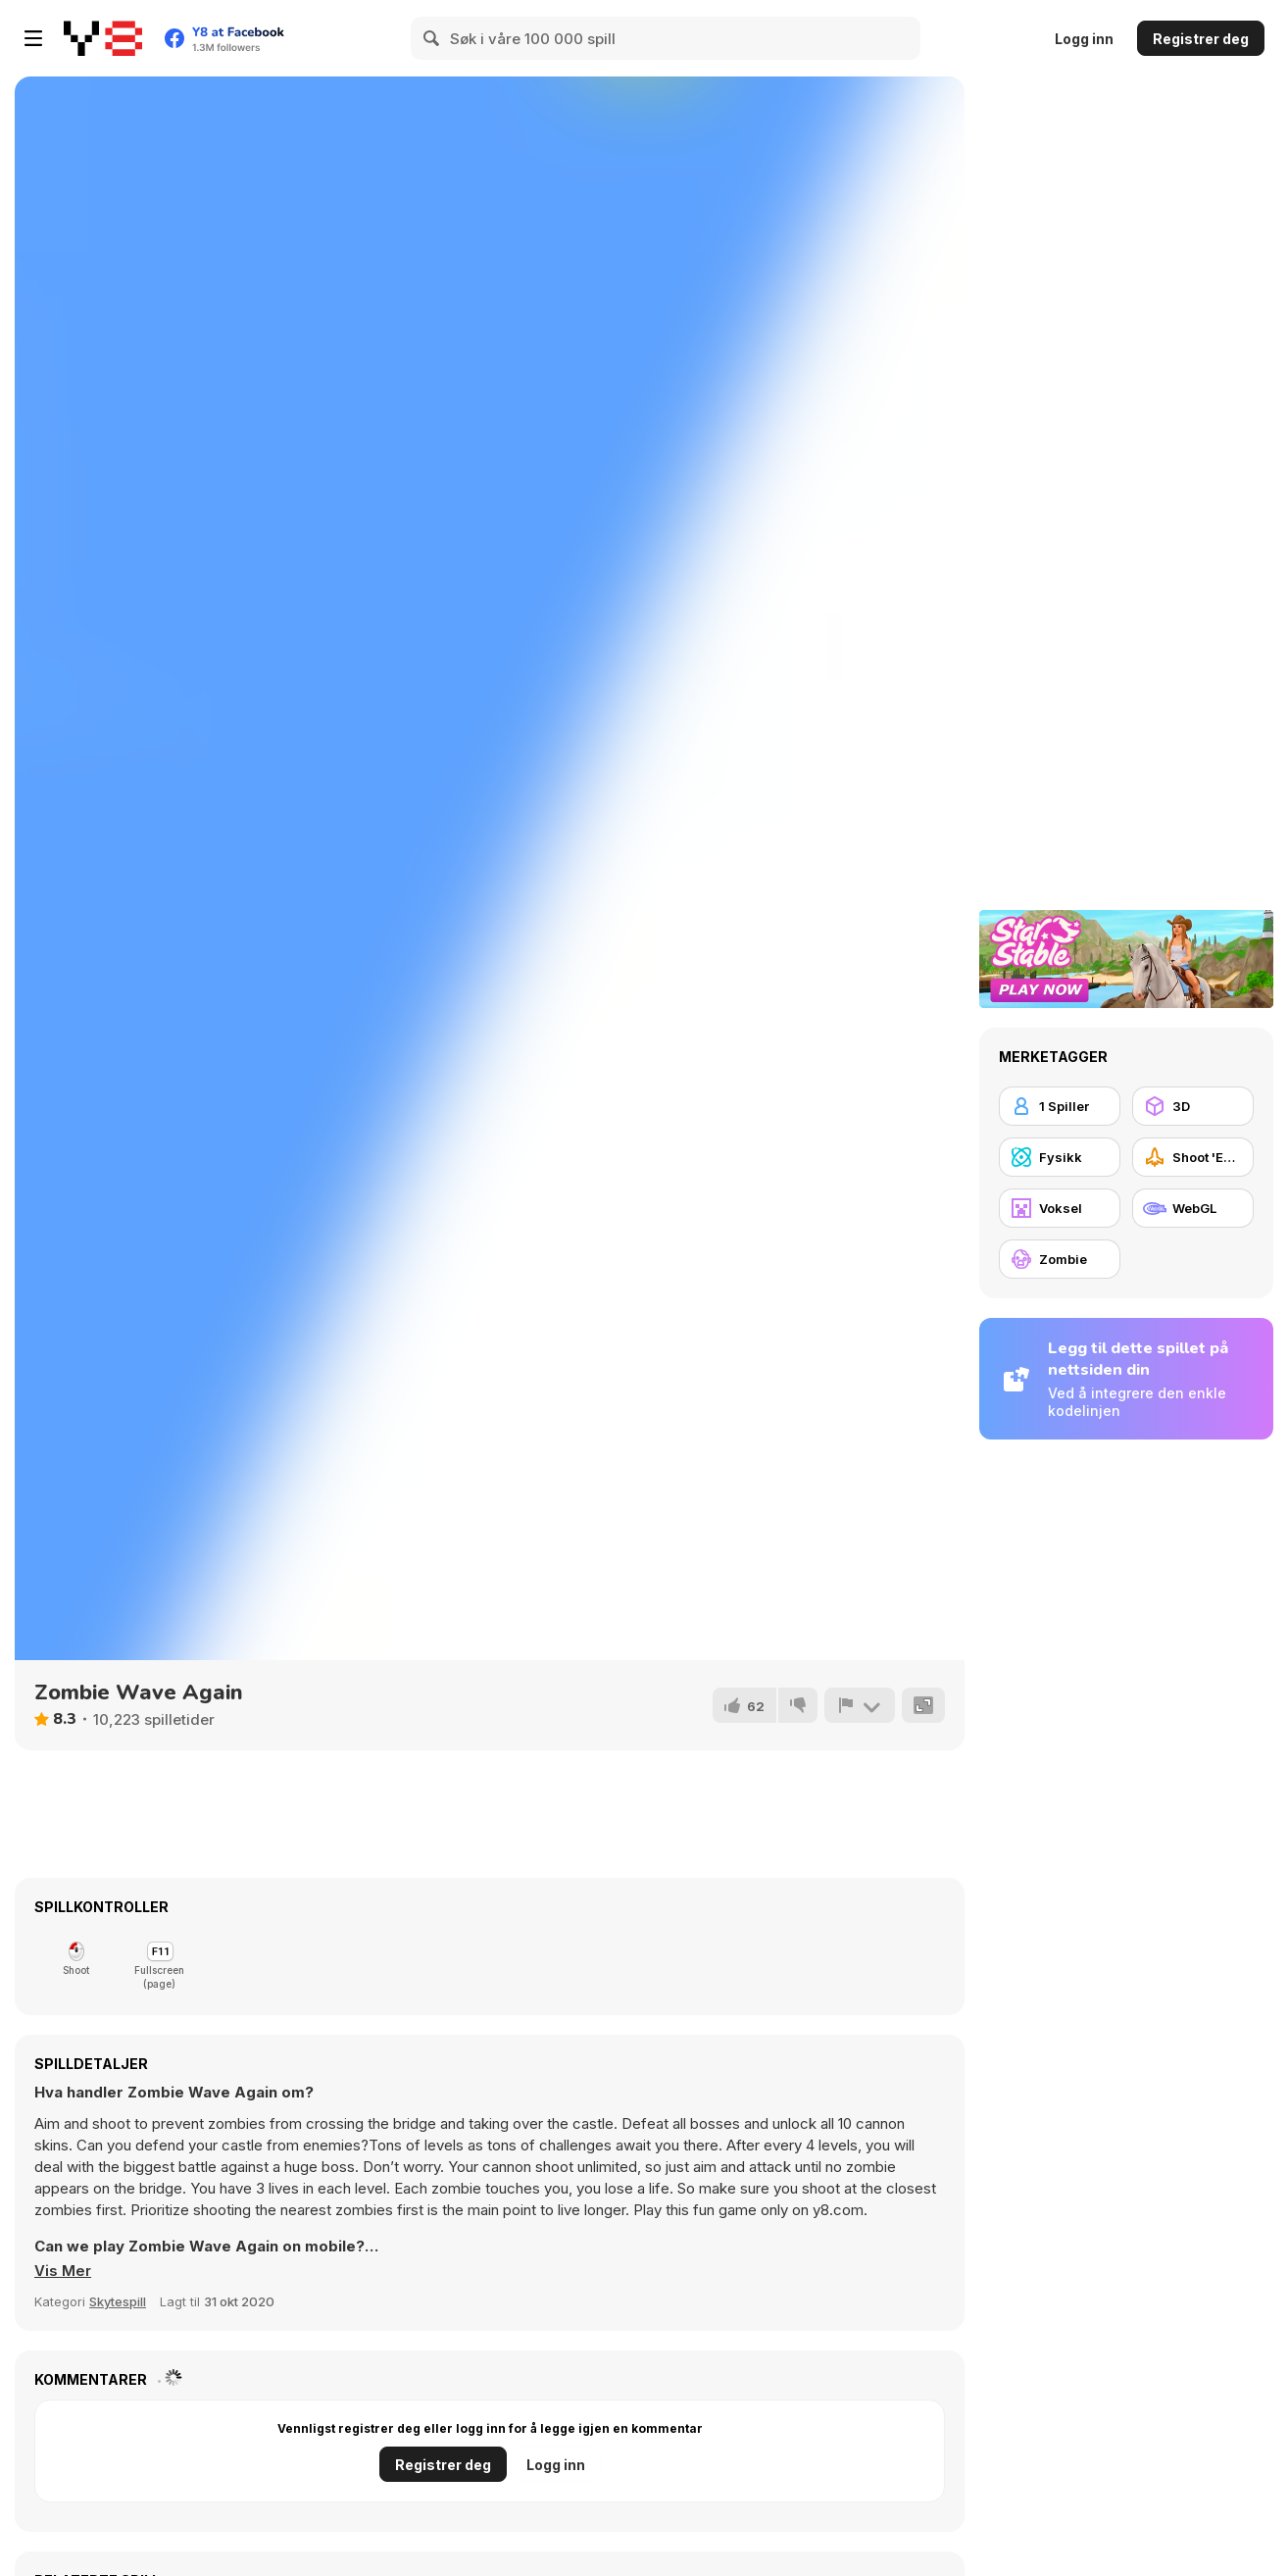 The height and width of the screenshot is (2576, 1288). Describe the element at coordinates (1059, 1259) in the screenshot. I see `[Zombie]` at that location.